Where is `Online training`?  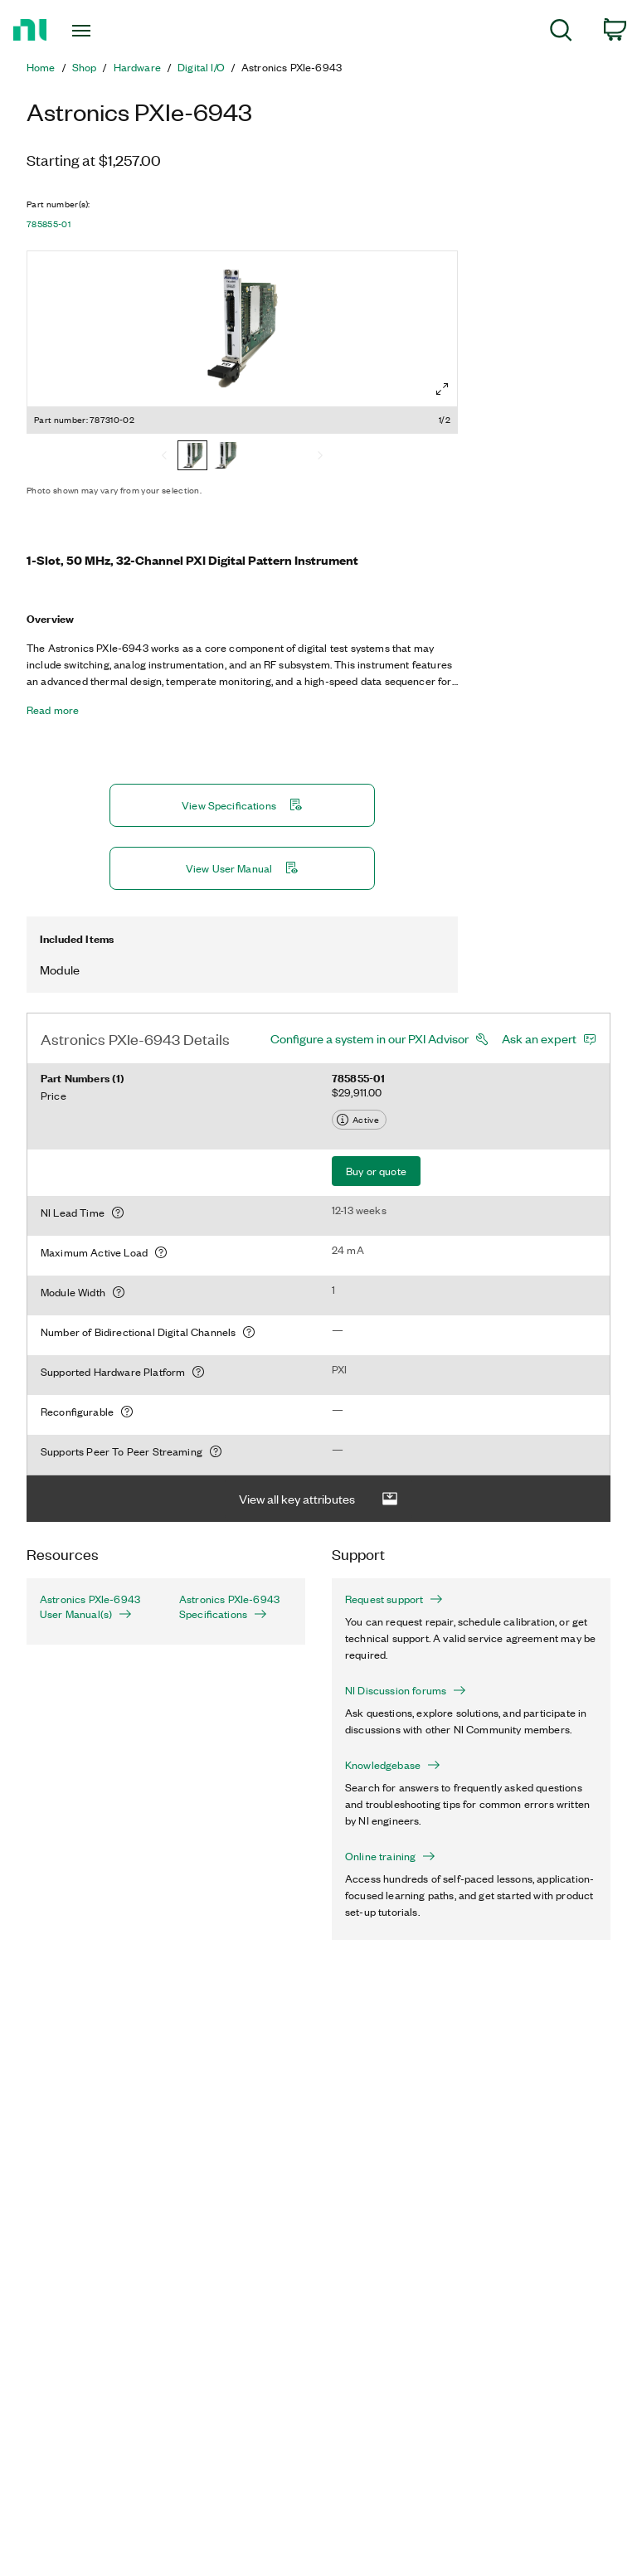 Online training is located at coordinates (390, 1856).